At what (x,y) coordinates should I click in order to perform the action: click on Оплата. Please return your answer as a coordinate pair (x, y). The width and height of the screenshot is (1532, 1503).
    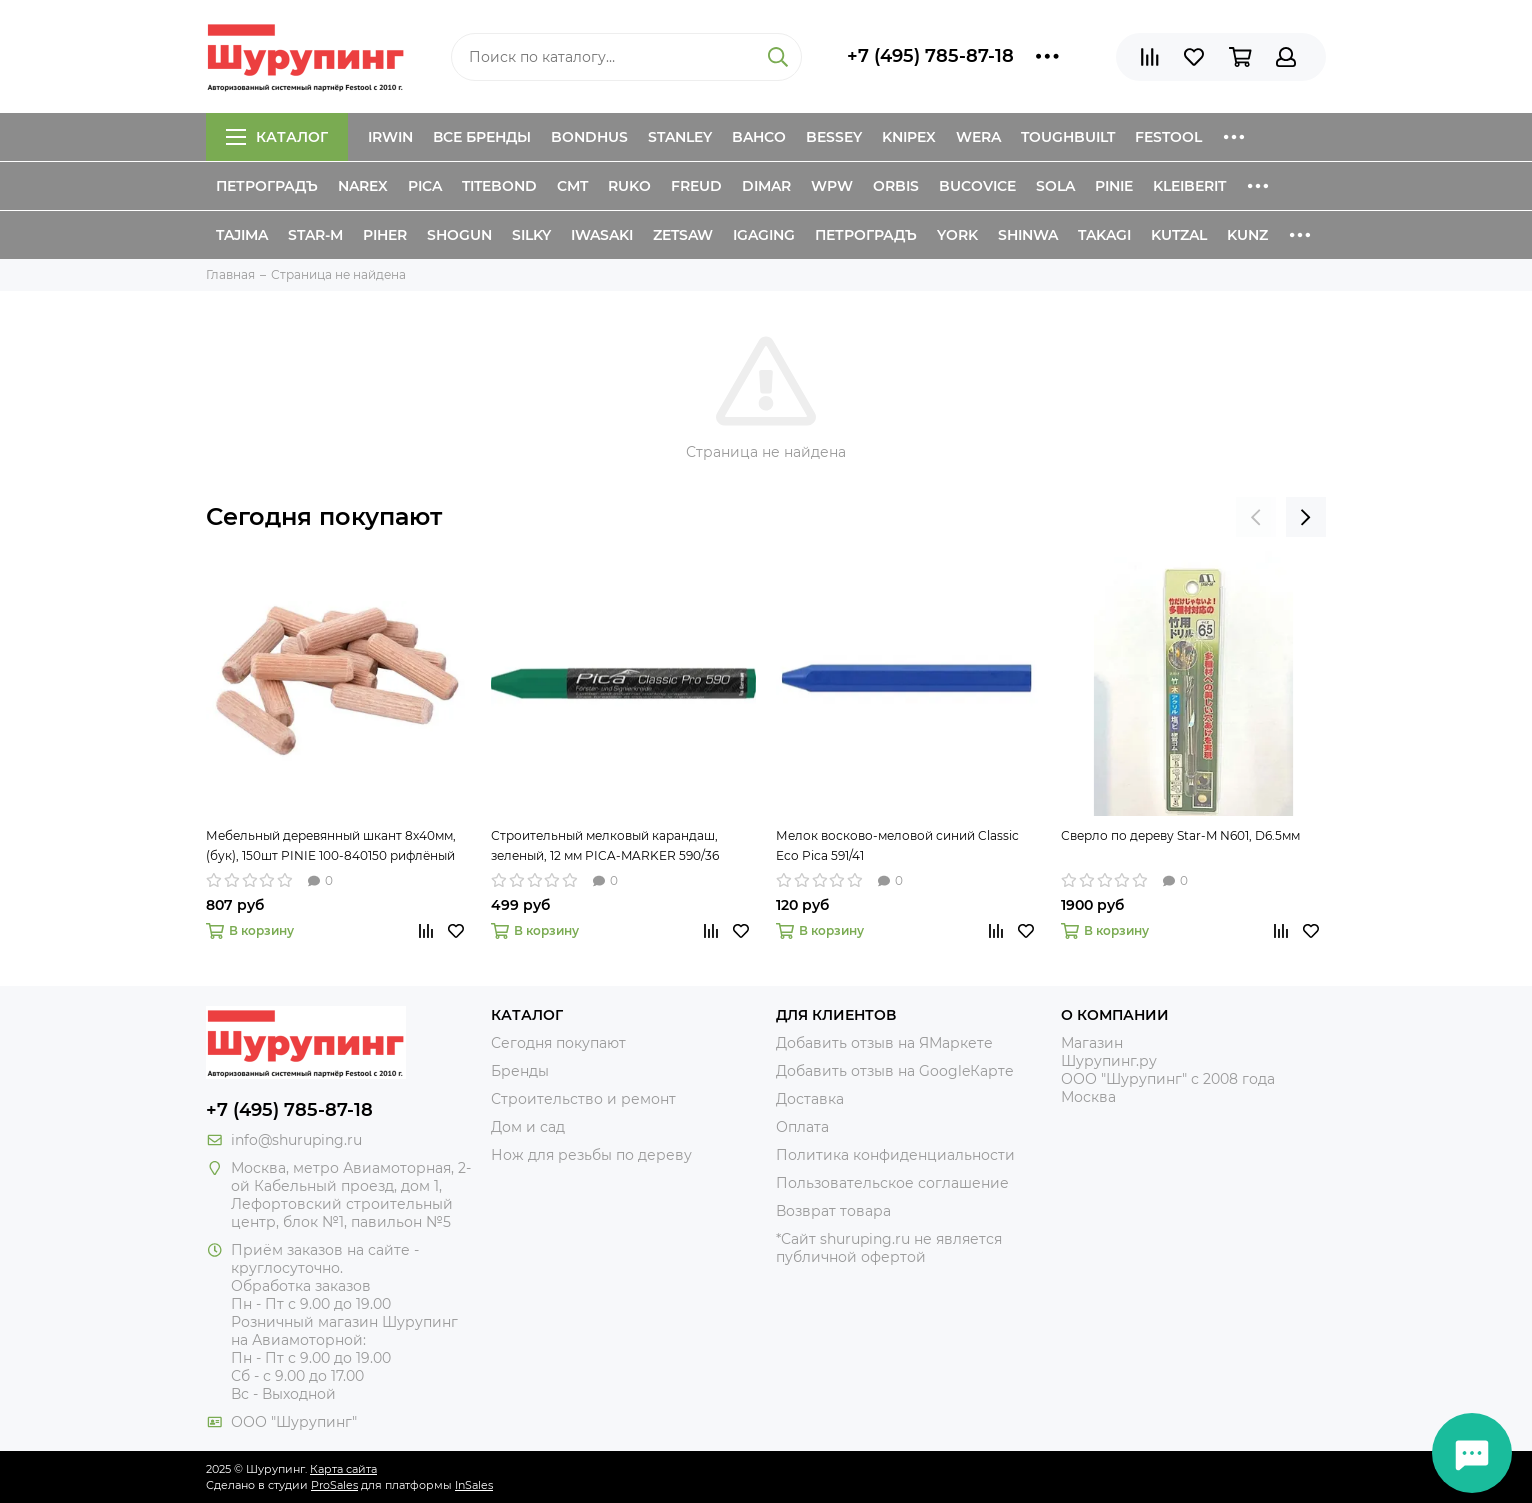
    Looking at the image, I should click on (802, 1127).